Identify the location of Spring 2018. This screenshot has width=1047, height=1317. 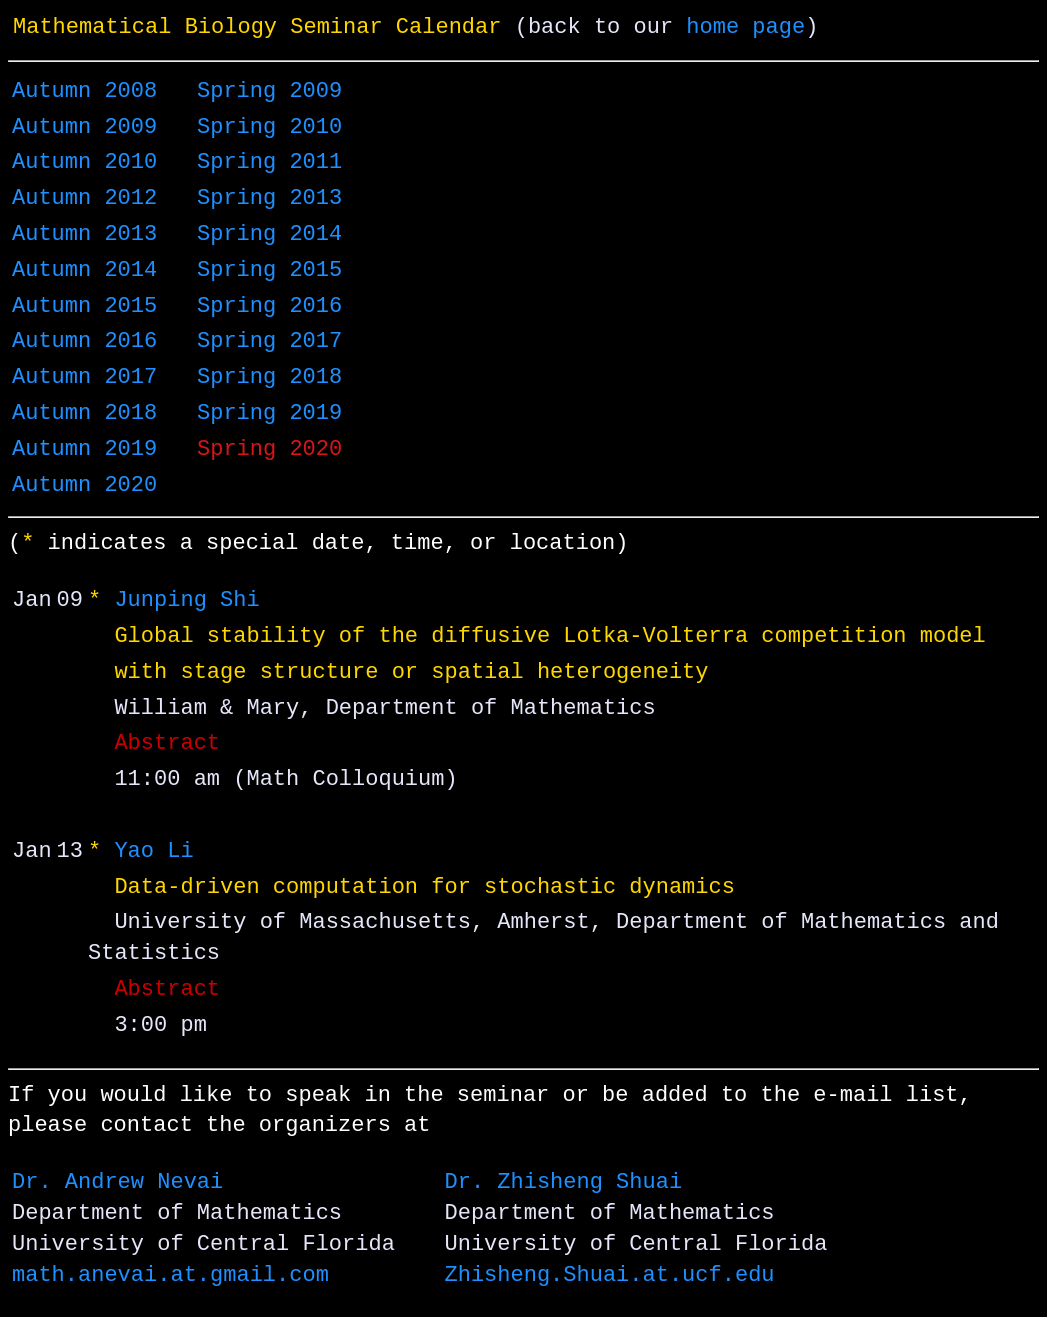
(269, 378).